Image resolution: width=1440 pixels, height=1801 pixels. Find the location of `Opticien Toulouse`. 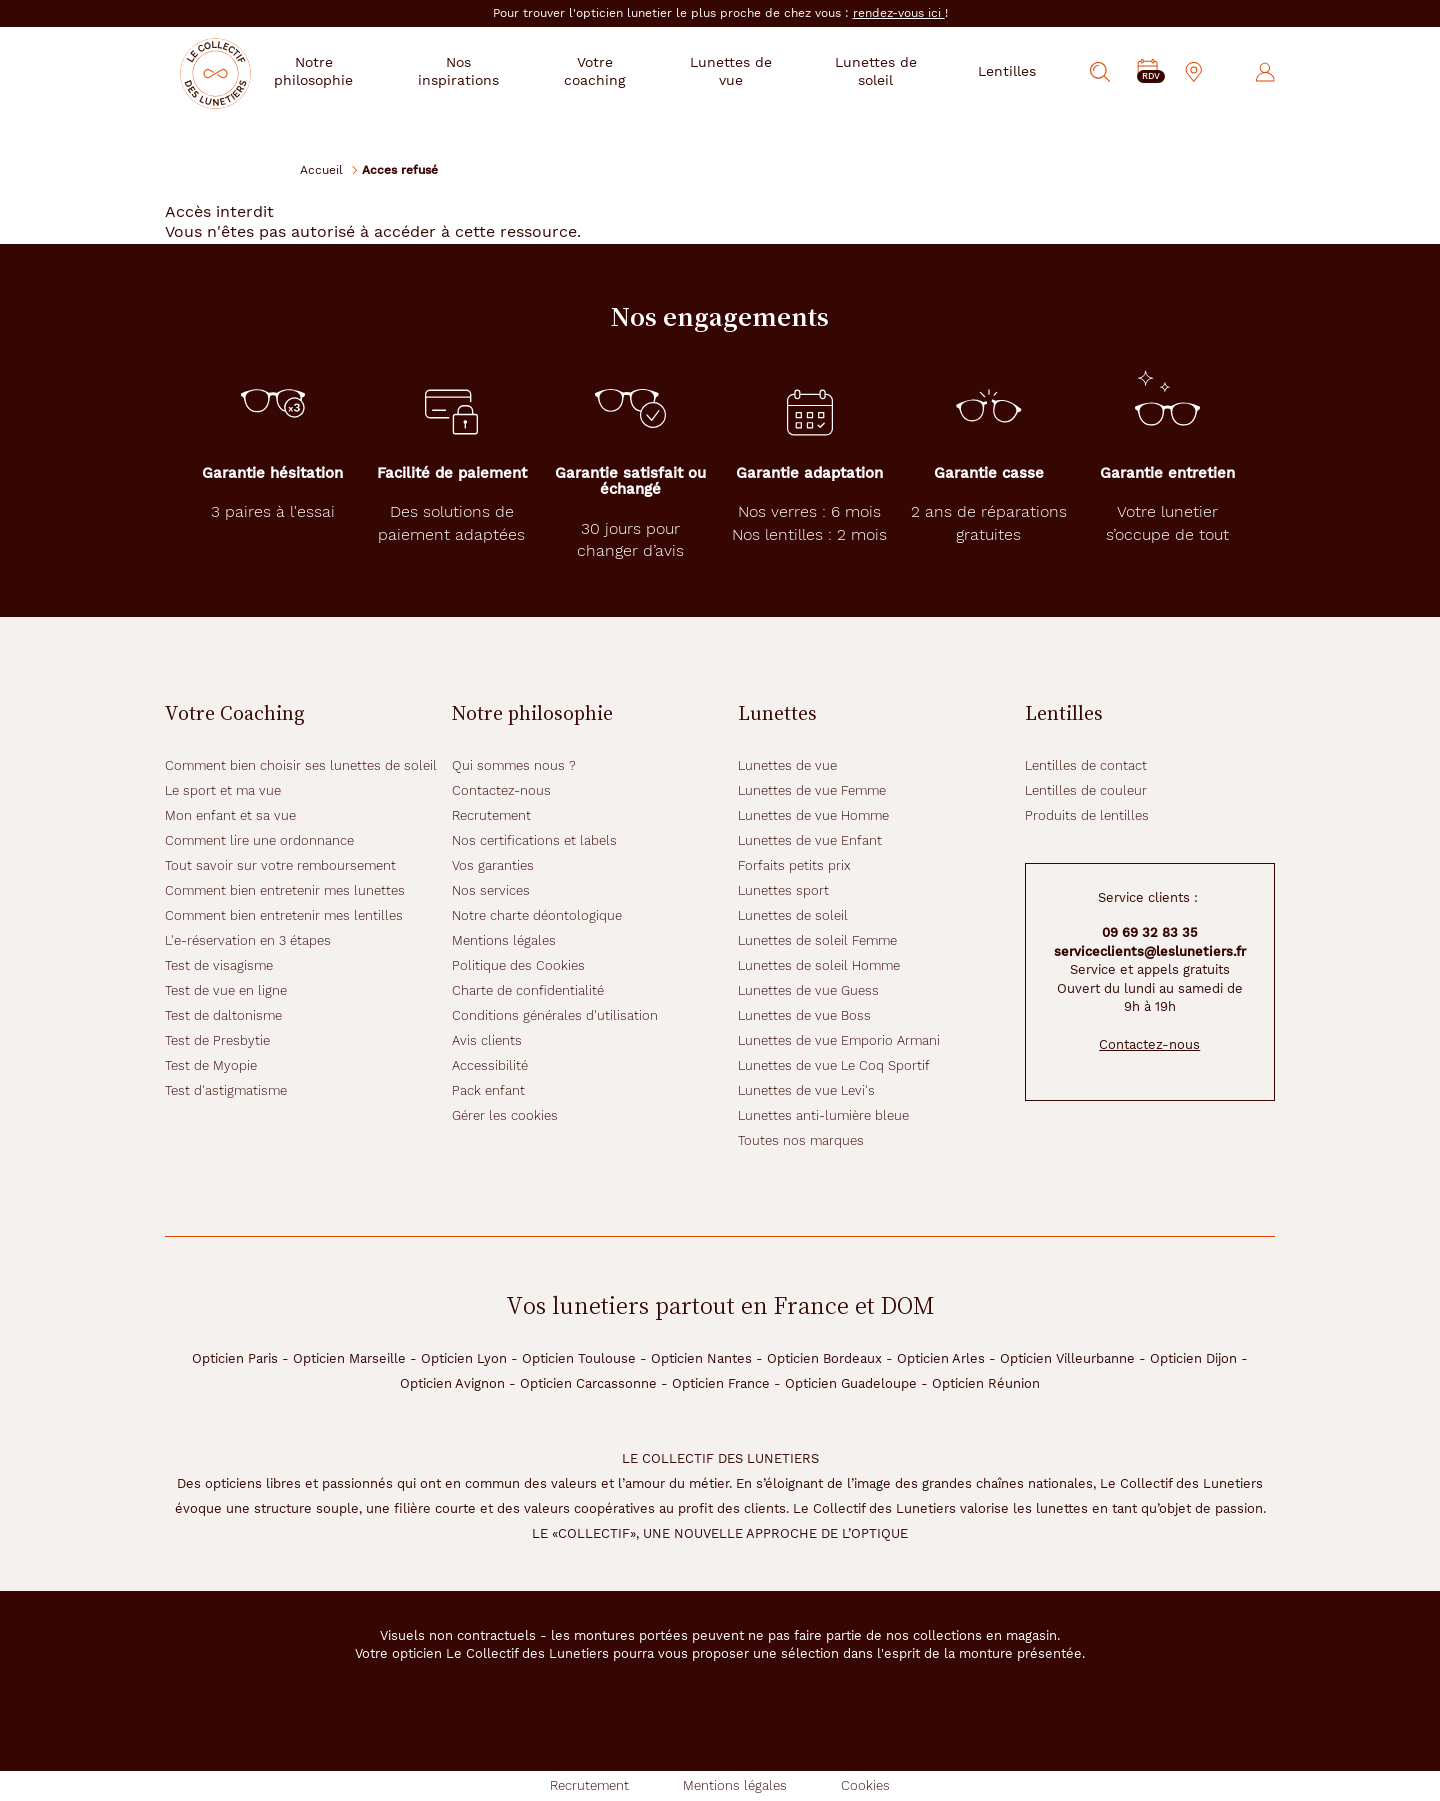

Opticien Toulouse is located at coordinates (579, 1358).